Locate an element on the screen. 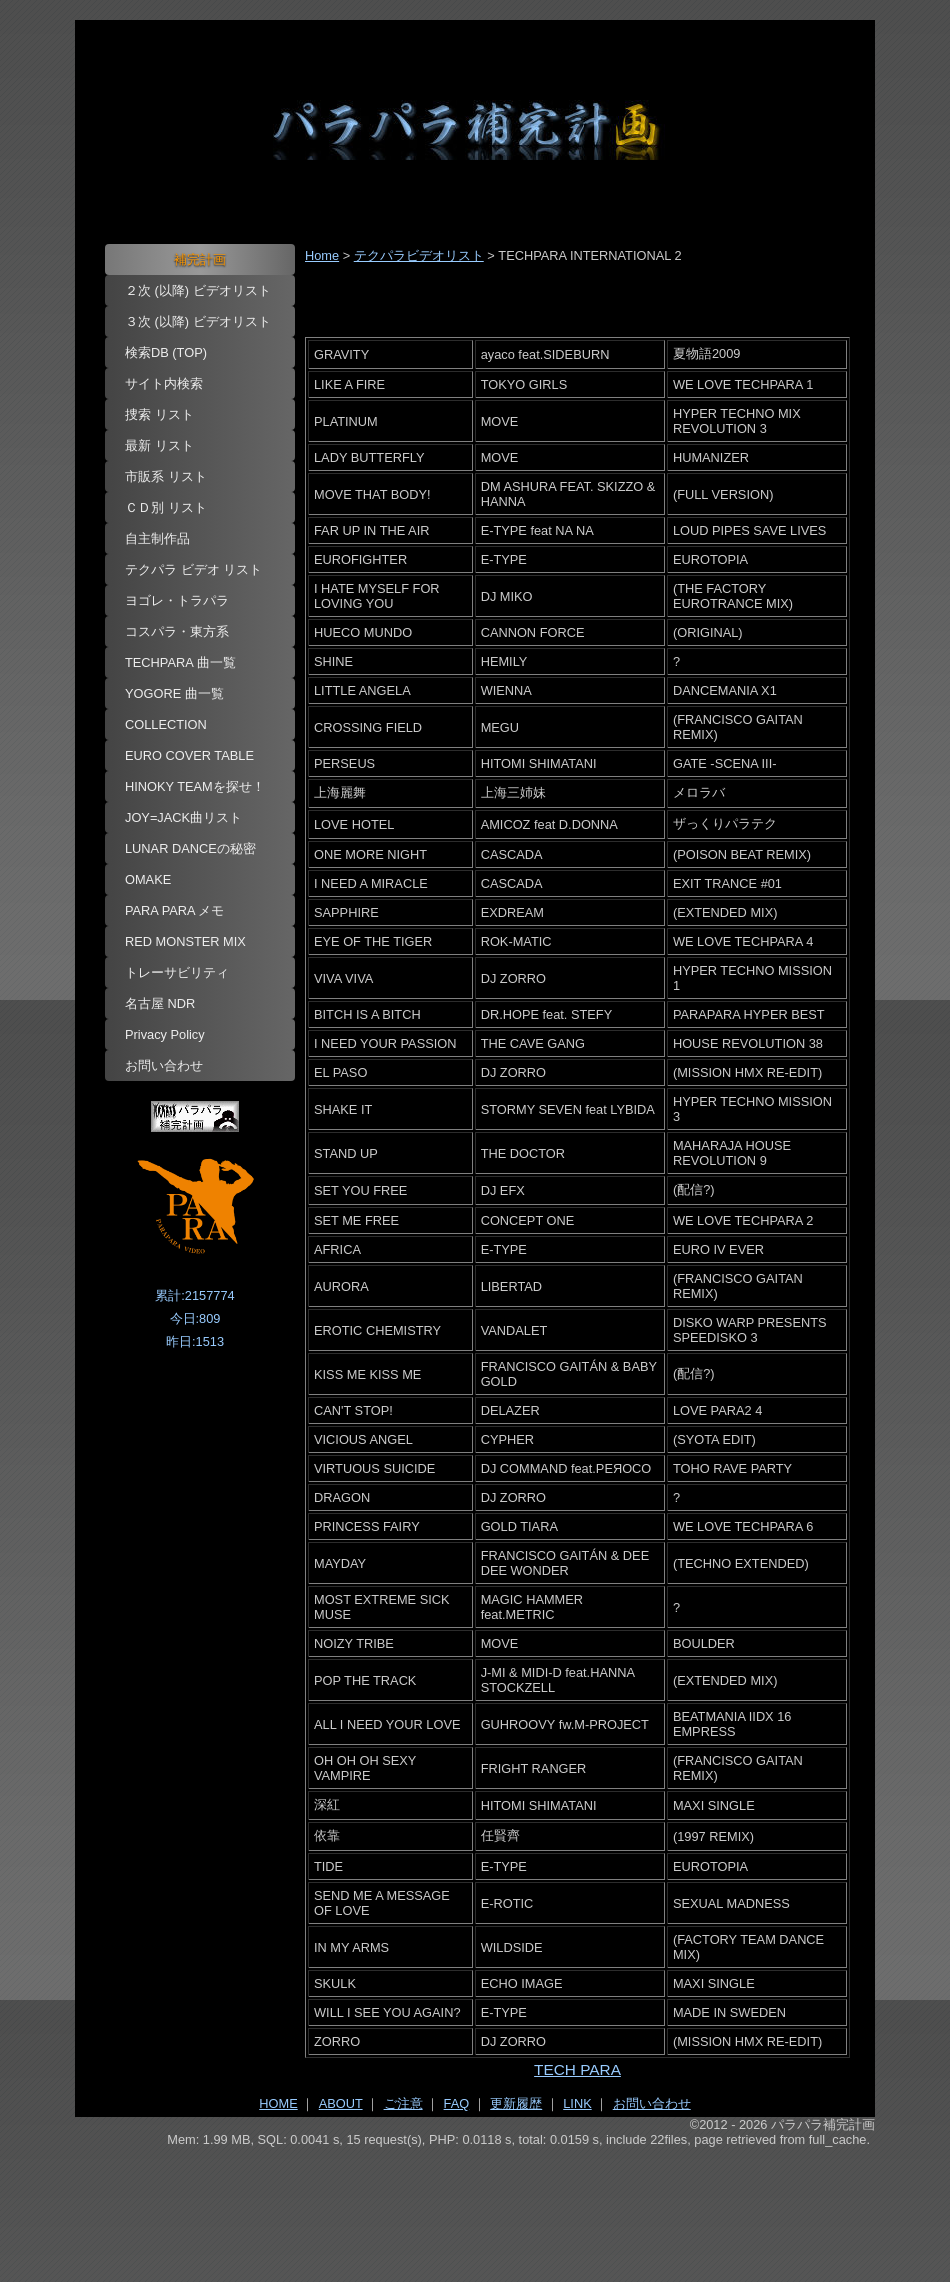 This screenshot has height=2282, width=950. PARA PARA メモ is located at coordinates (175, 910).